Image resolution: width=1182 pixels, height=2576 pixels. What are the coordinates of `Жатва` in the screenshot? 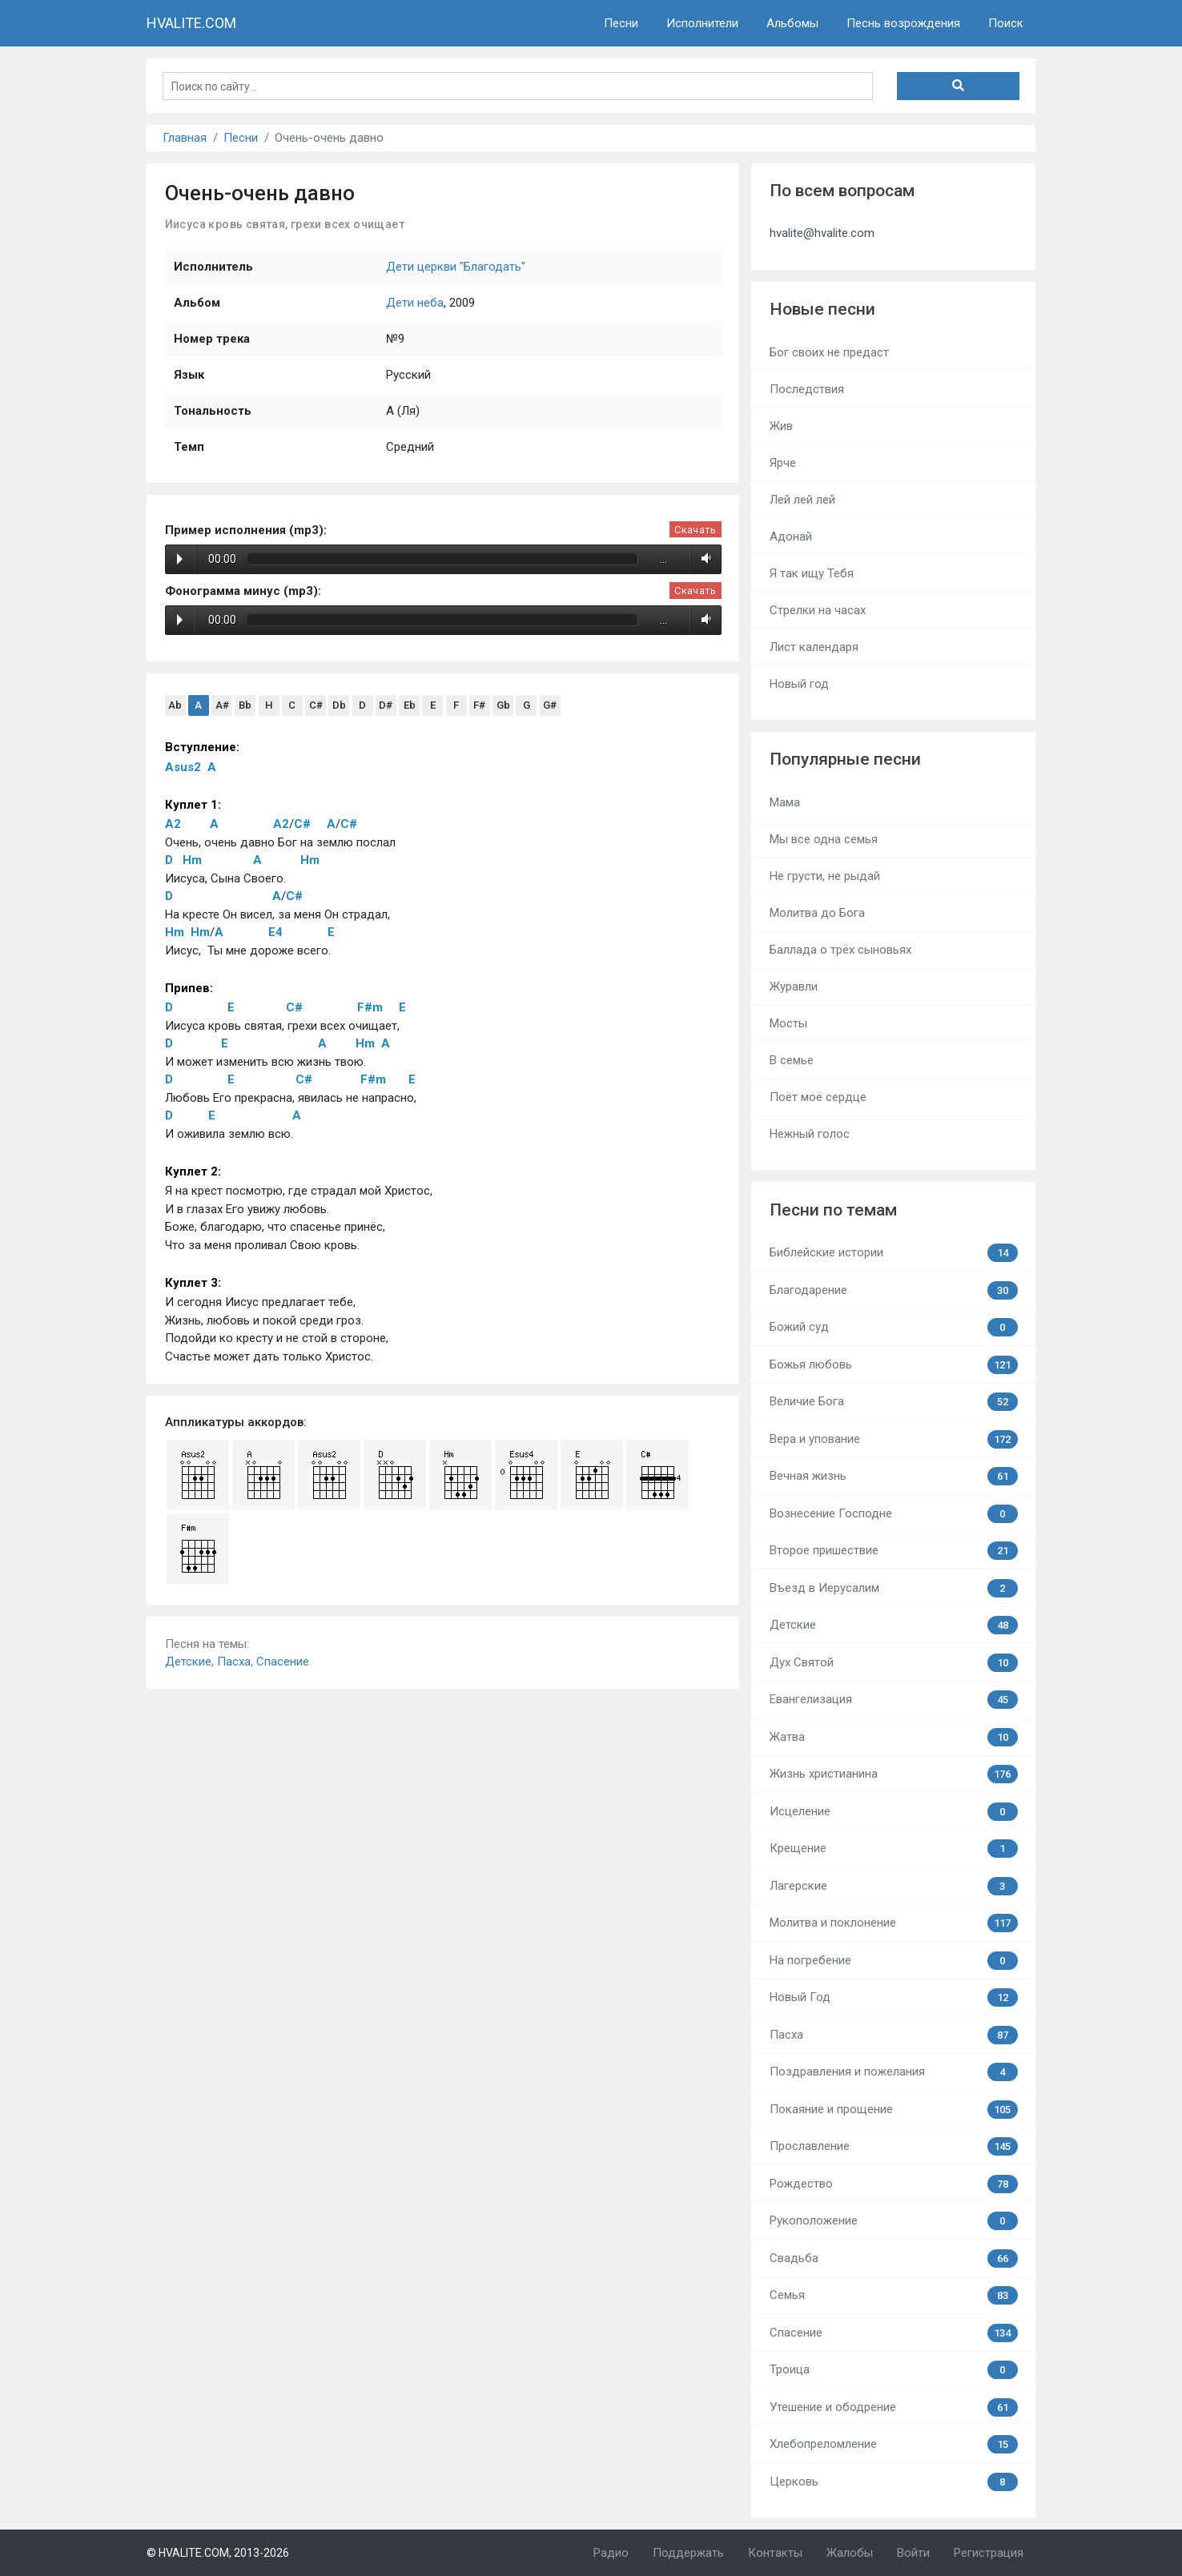 It's located at (894, 1737).